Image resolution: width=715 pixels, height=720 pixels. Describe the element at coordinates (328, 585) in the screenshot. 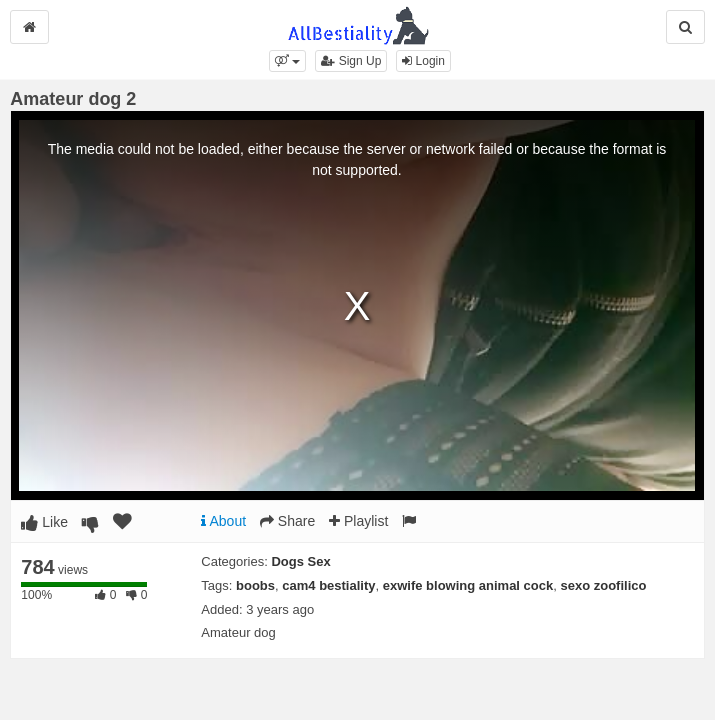

I see `cam4 bestiality` at that location.